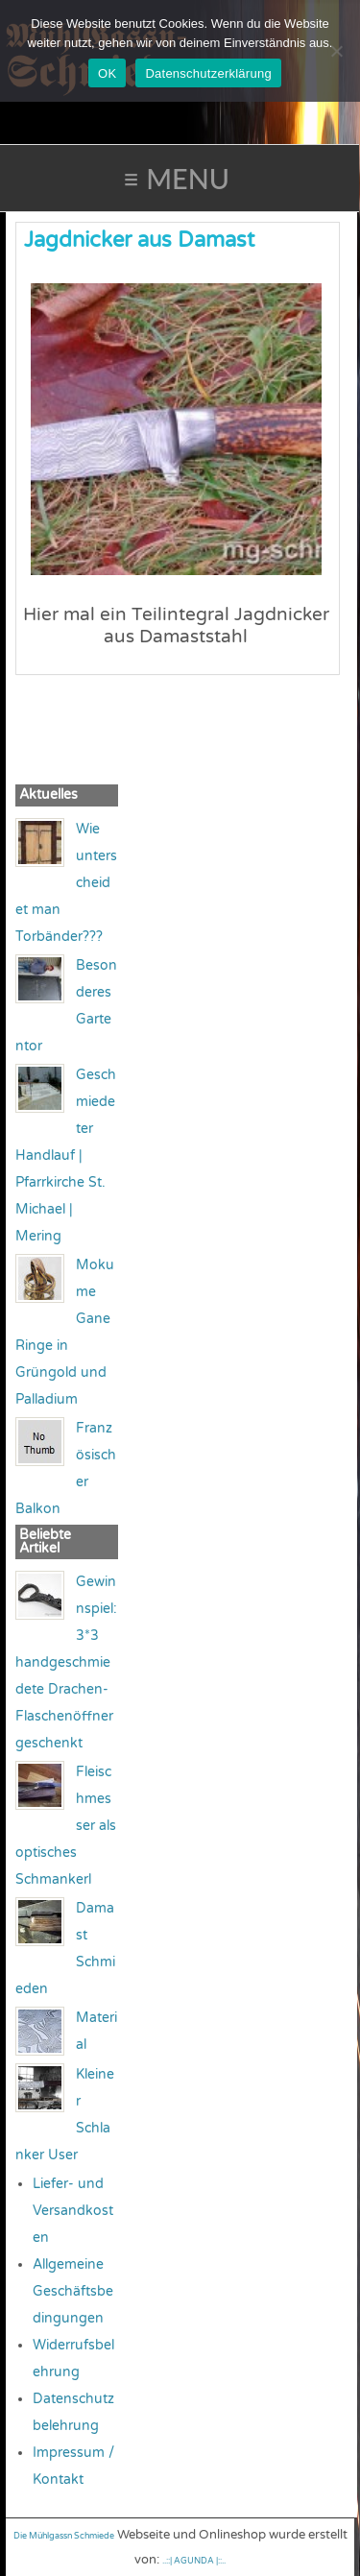 This screenshot has width=360, height=2576. I want to click on Allgemeine Geschäftsbedingungen, so click(73, 2291).